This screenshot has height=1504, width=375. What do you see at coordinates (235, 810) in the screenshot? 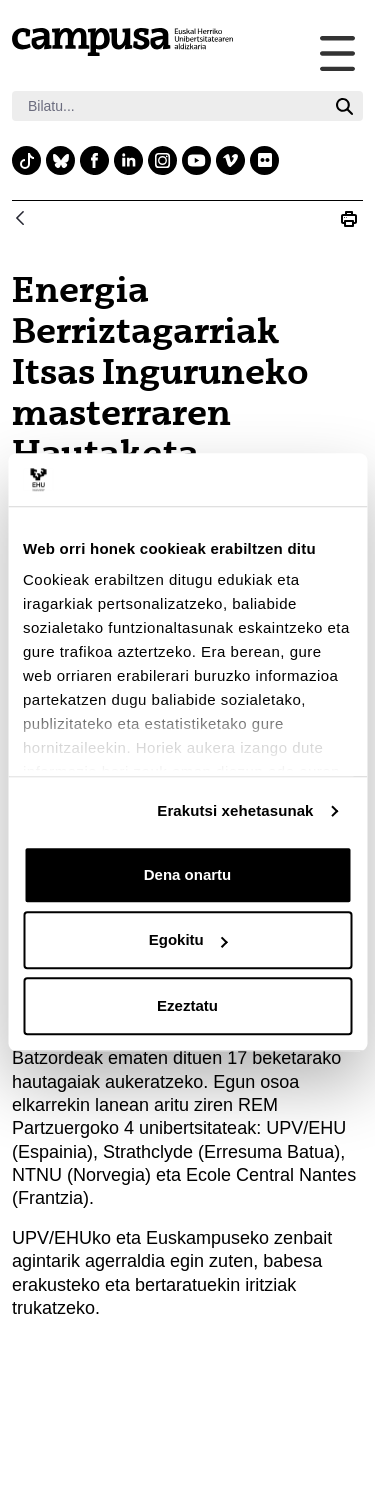
I see `Erakutsi xehetasunak` at bounding box center [235, 810].